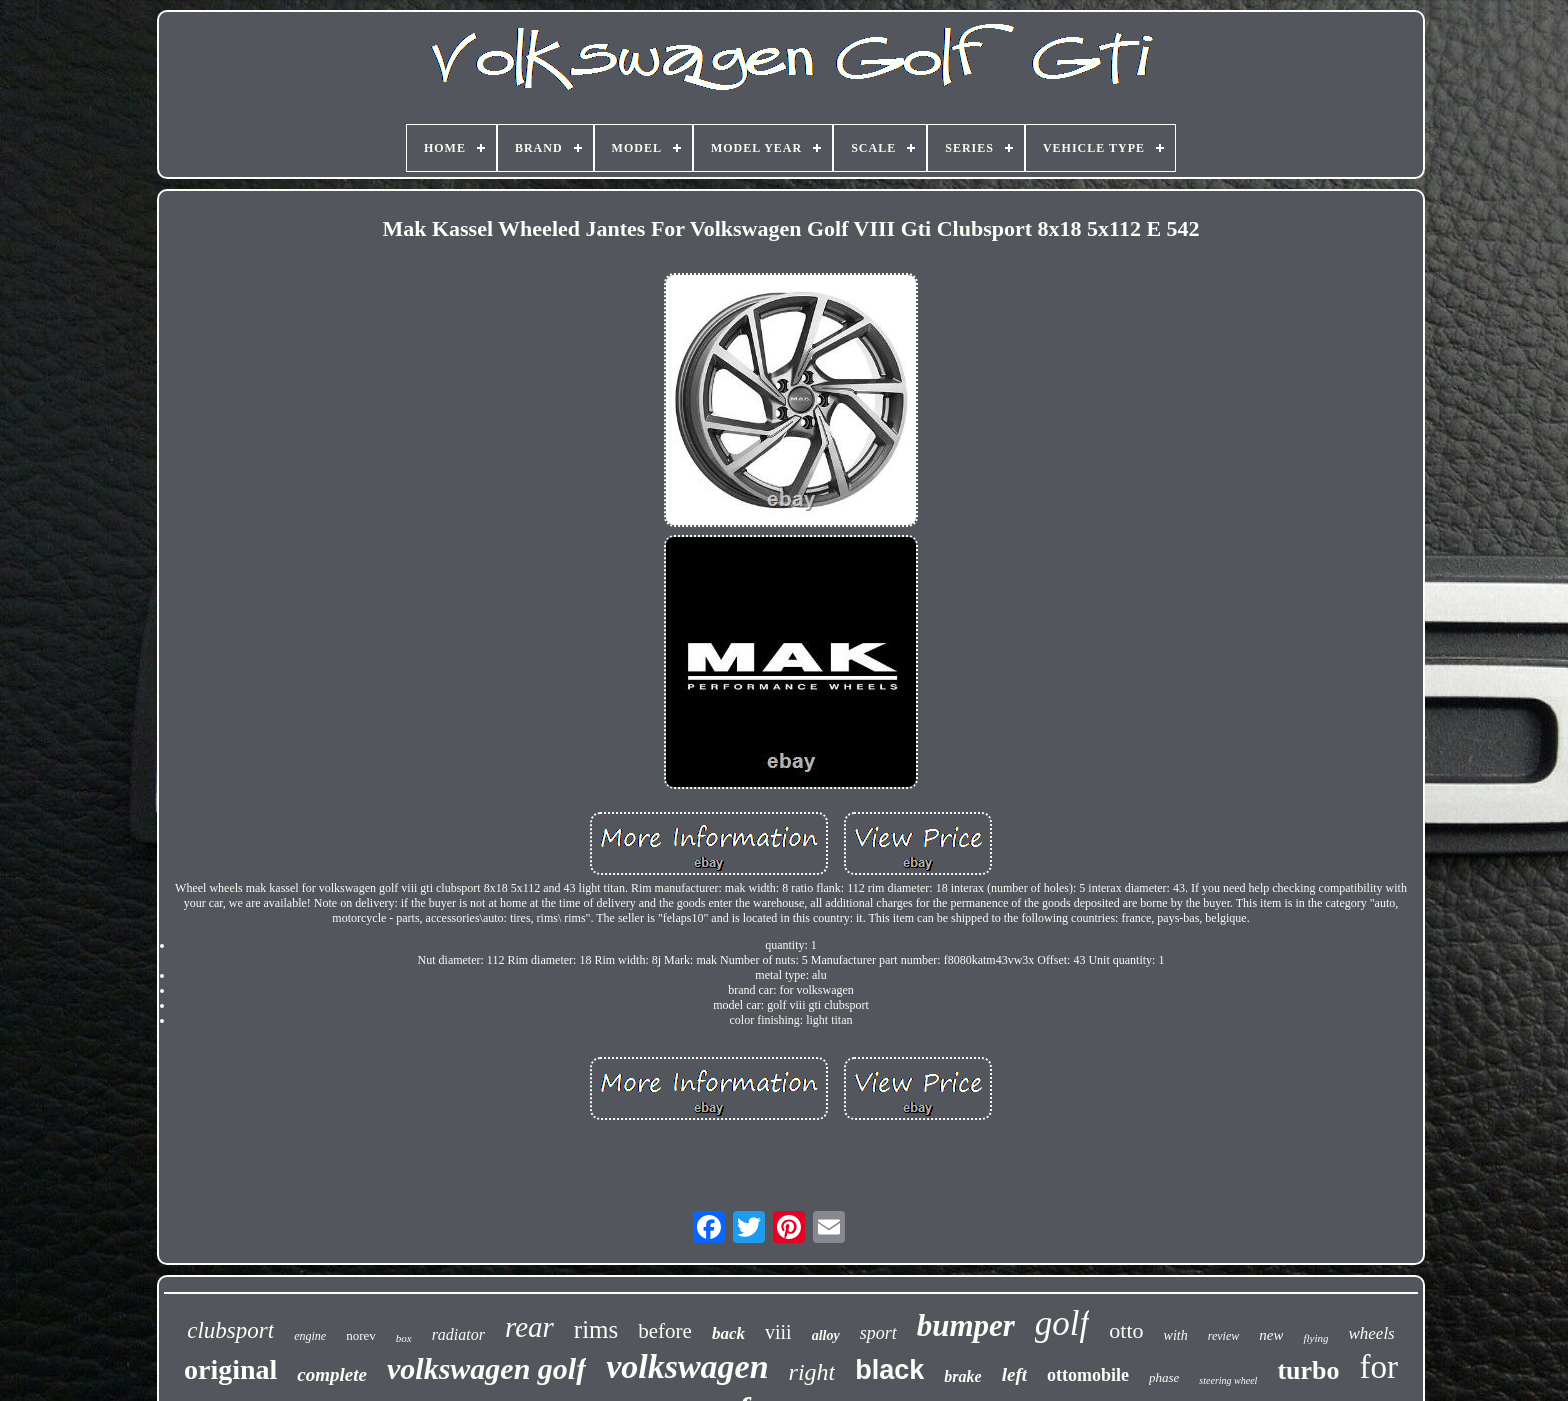 This screenshot has width=1568, height=1401. I want to click on bumper, so click(966, 1325).